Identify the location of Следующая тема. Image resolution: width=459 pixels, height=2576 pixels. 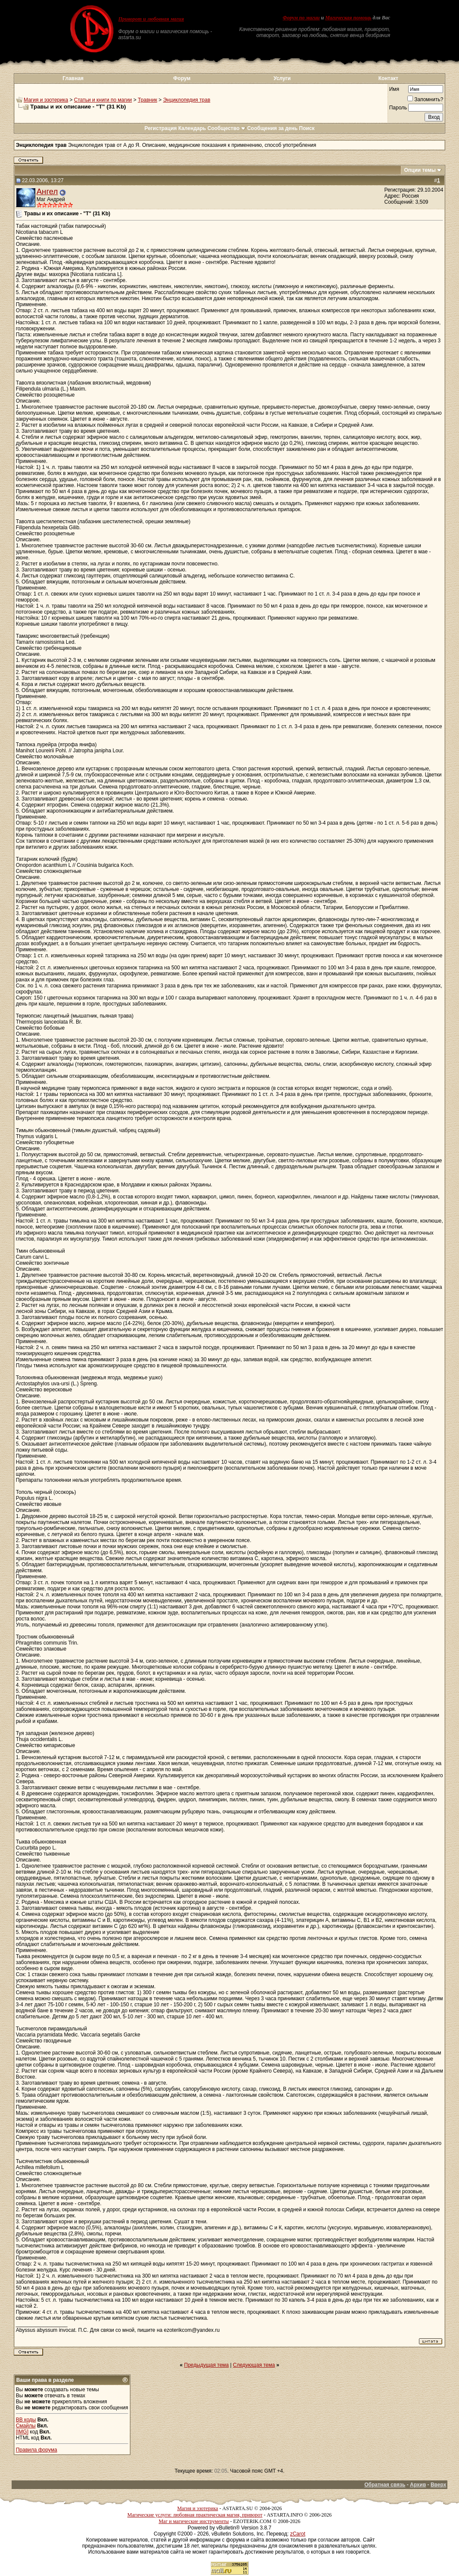
(254, 2365).